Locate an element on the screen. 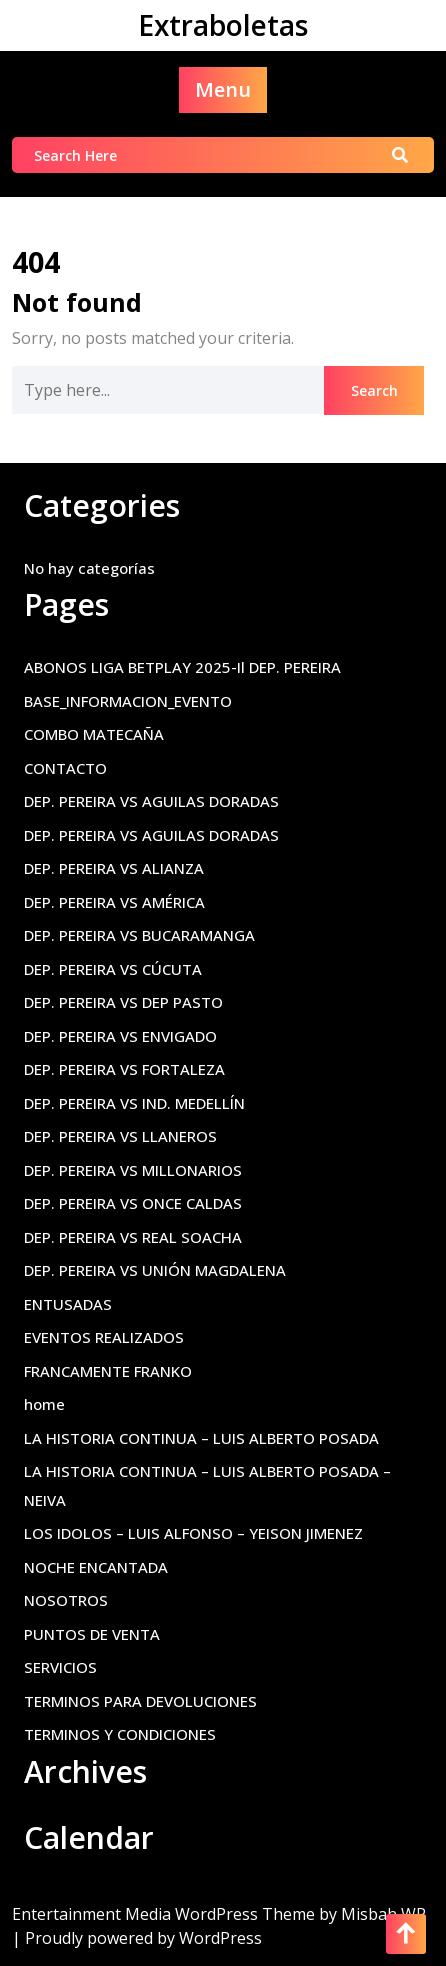  LA HISTORIA CONTINUA – LUIS ALBERTO POSADA is located at coordinates (201, 1438).